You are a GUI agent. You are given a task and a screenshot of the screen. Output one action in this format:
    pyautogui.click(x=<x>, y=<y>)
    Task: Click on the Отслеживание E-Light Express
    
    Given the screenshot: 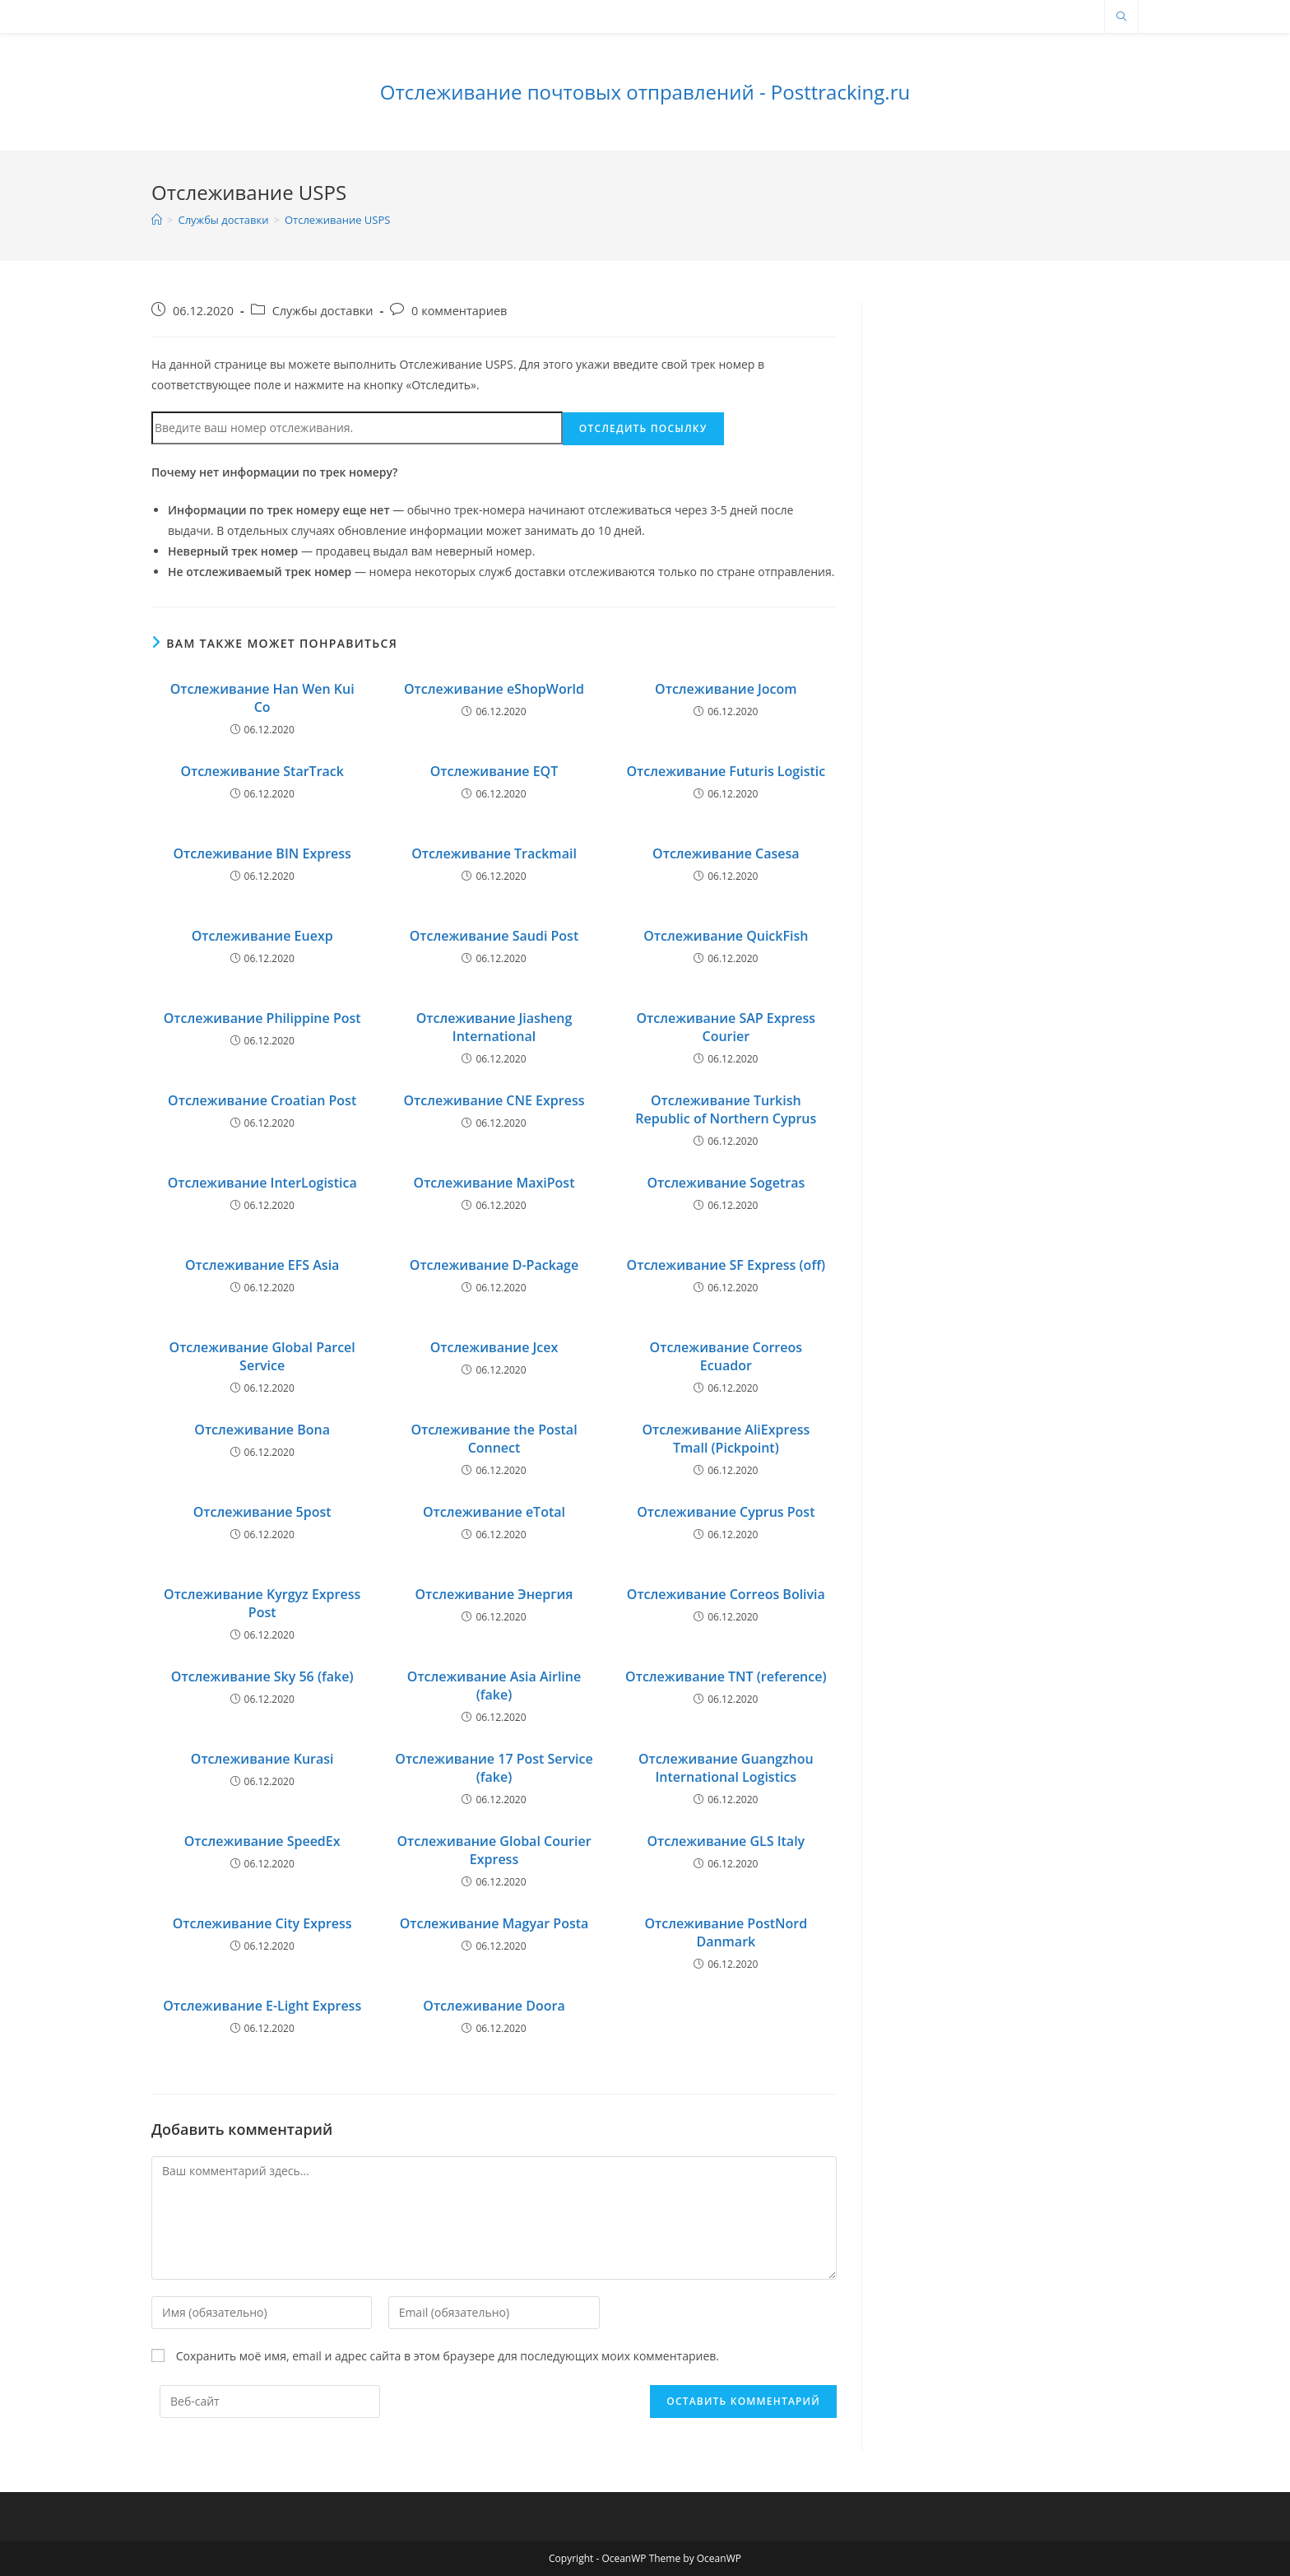 What is the action you would take?
    pyautogui.click(x=262, y=2006)
    